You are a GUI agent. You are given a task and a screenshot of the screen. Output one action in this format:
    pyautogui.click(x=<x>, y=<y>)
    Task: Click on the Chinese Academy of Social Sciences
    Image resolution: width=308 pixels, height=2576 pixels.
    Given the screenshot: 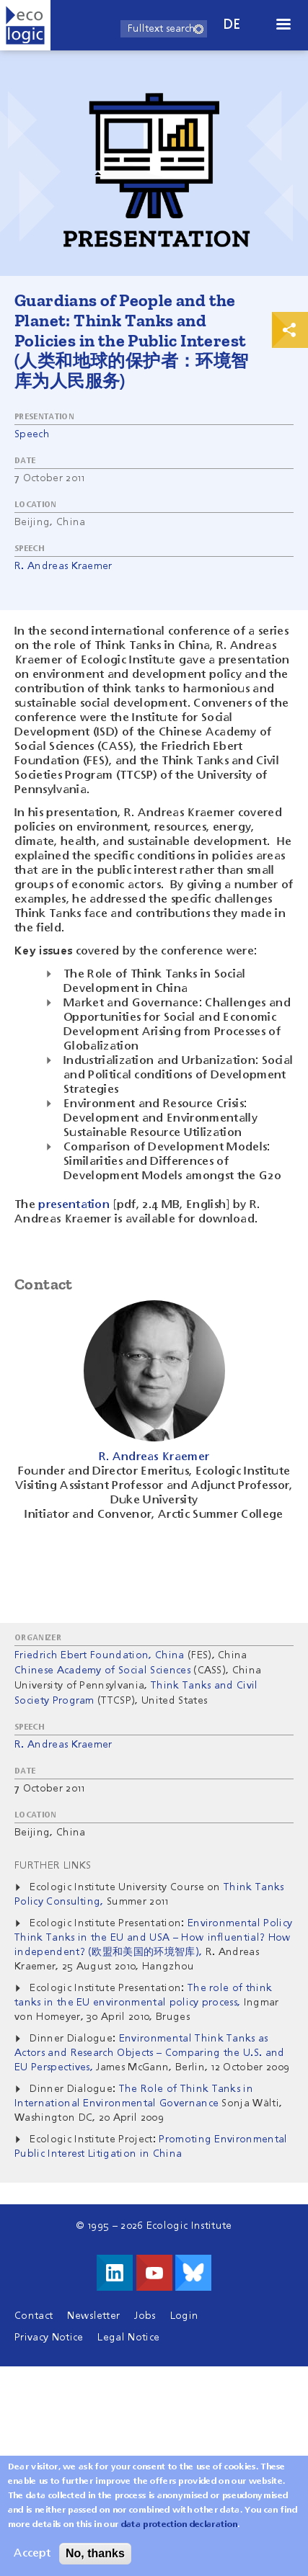 What is the action you would take?
    pyautogui.click(x=102, y=1670)
    